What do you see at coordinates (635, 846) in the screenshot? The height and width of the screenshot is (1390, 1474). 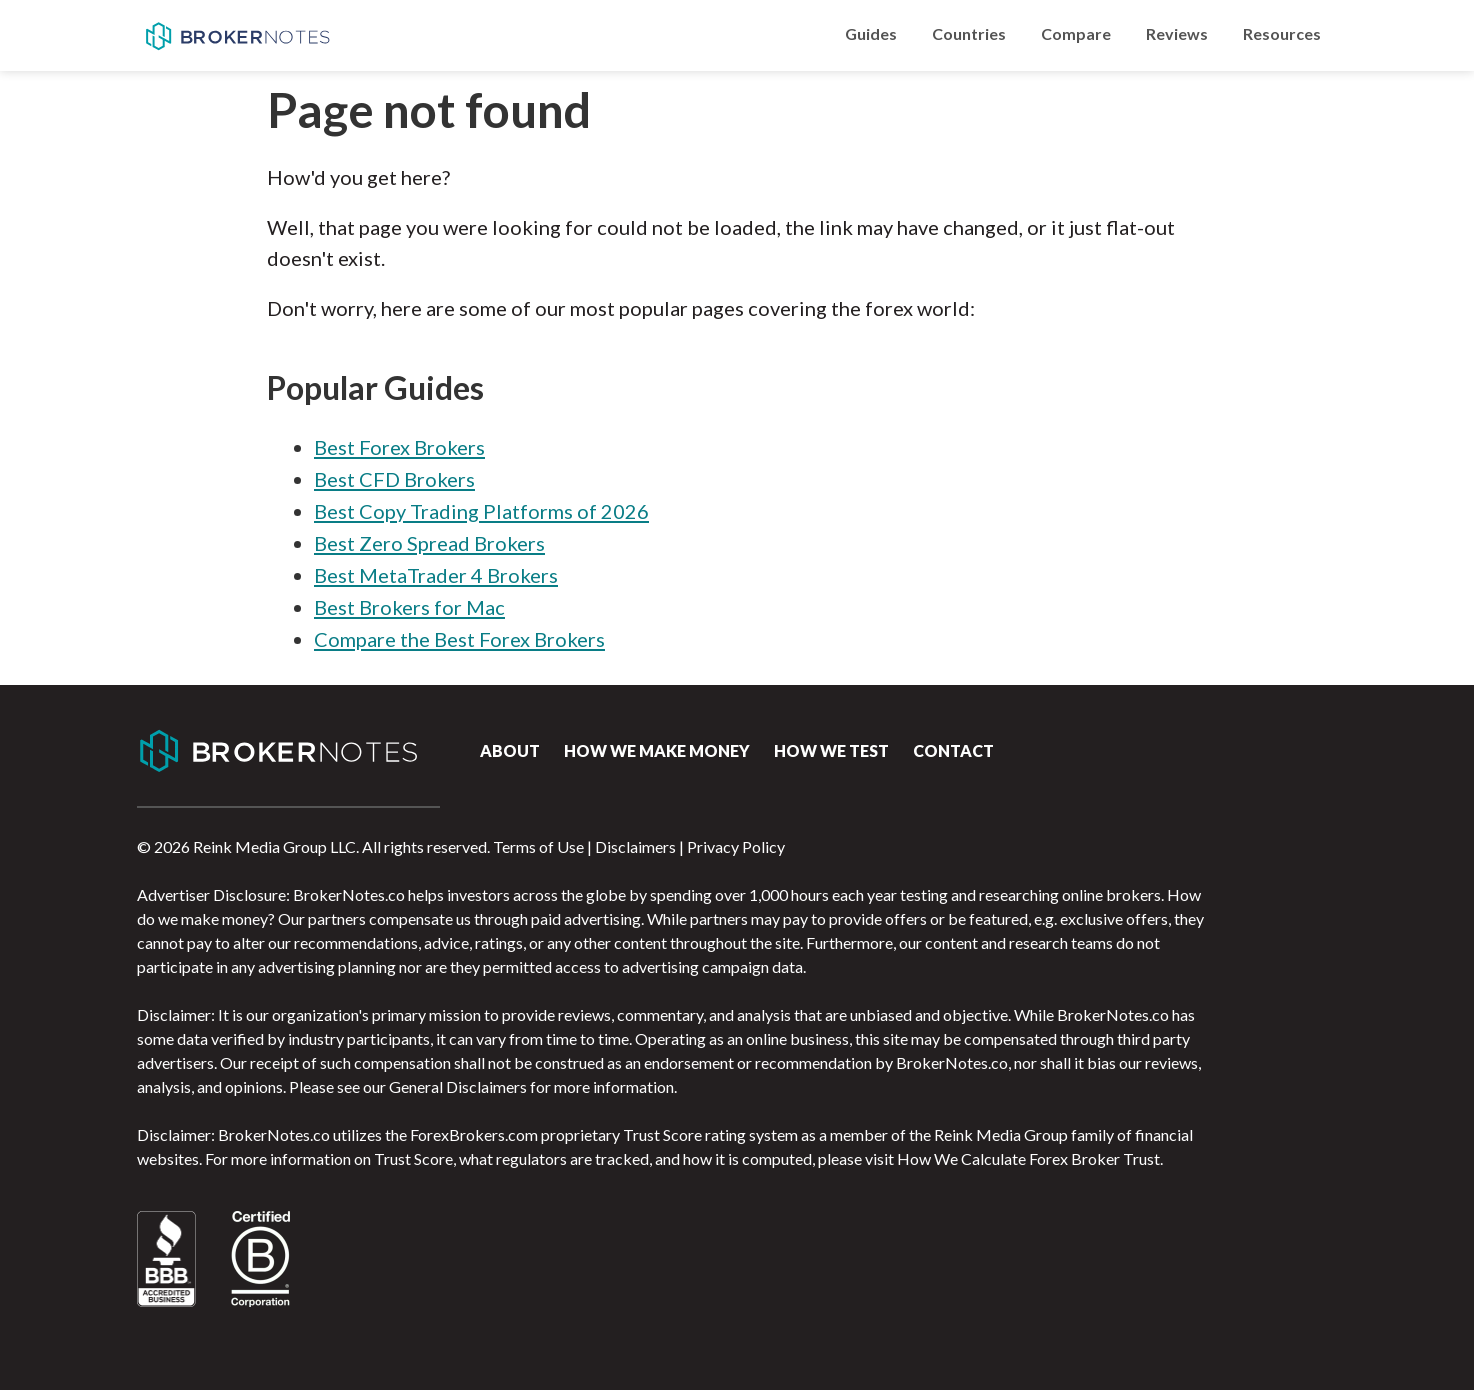 I see `Disclaimers` at bounding box center [635, 846].